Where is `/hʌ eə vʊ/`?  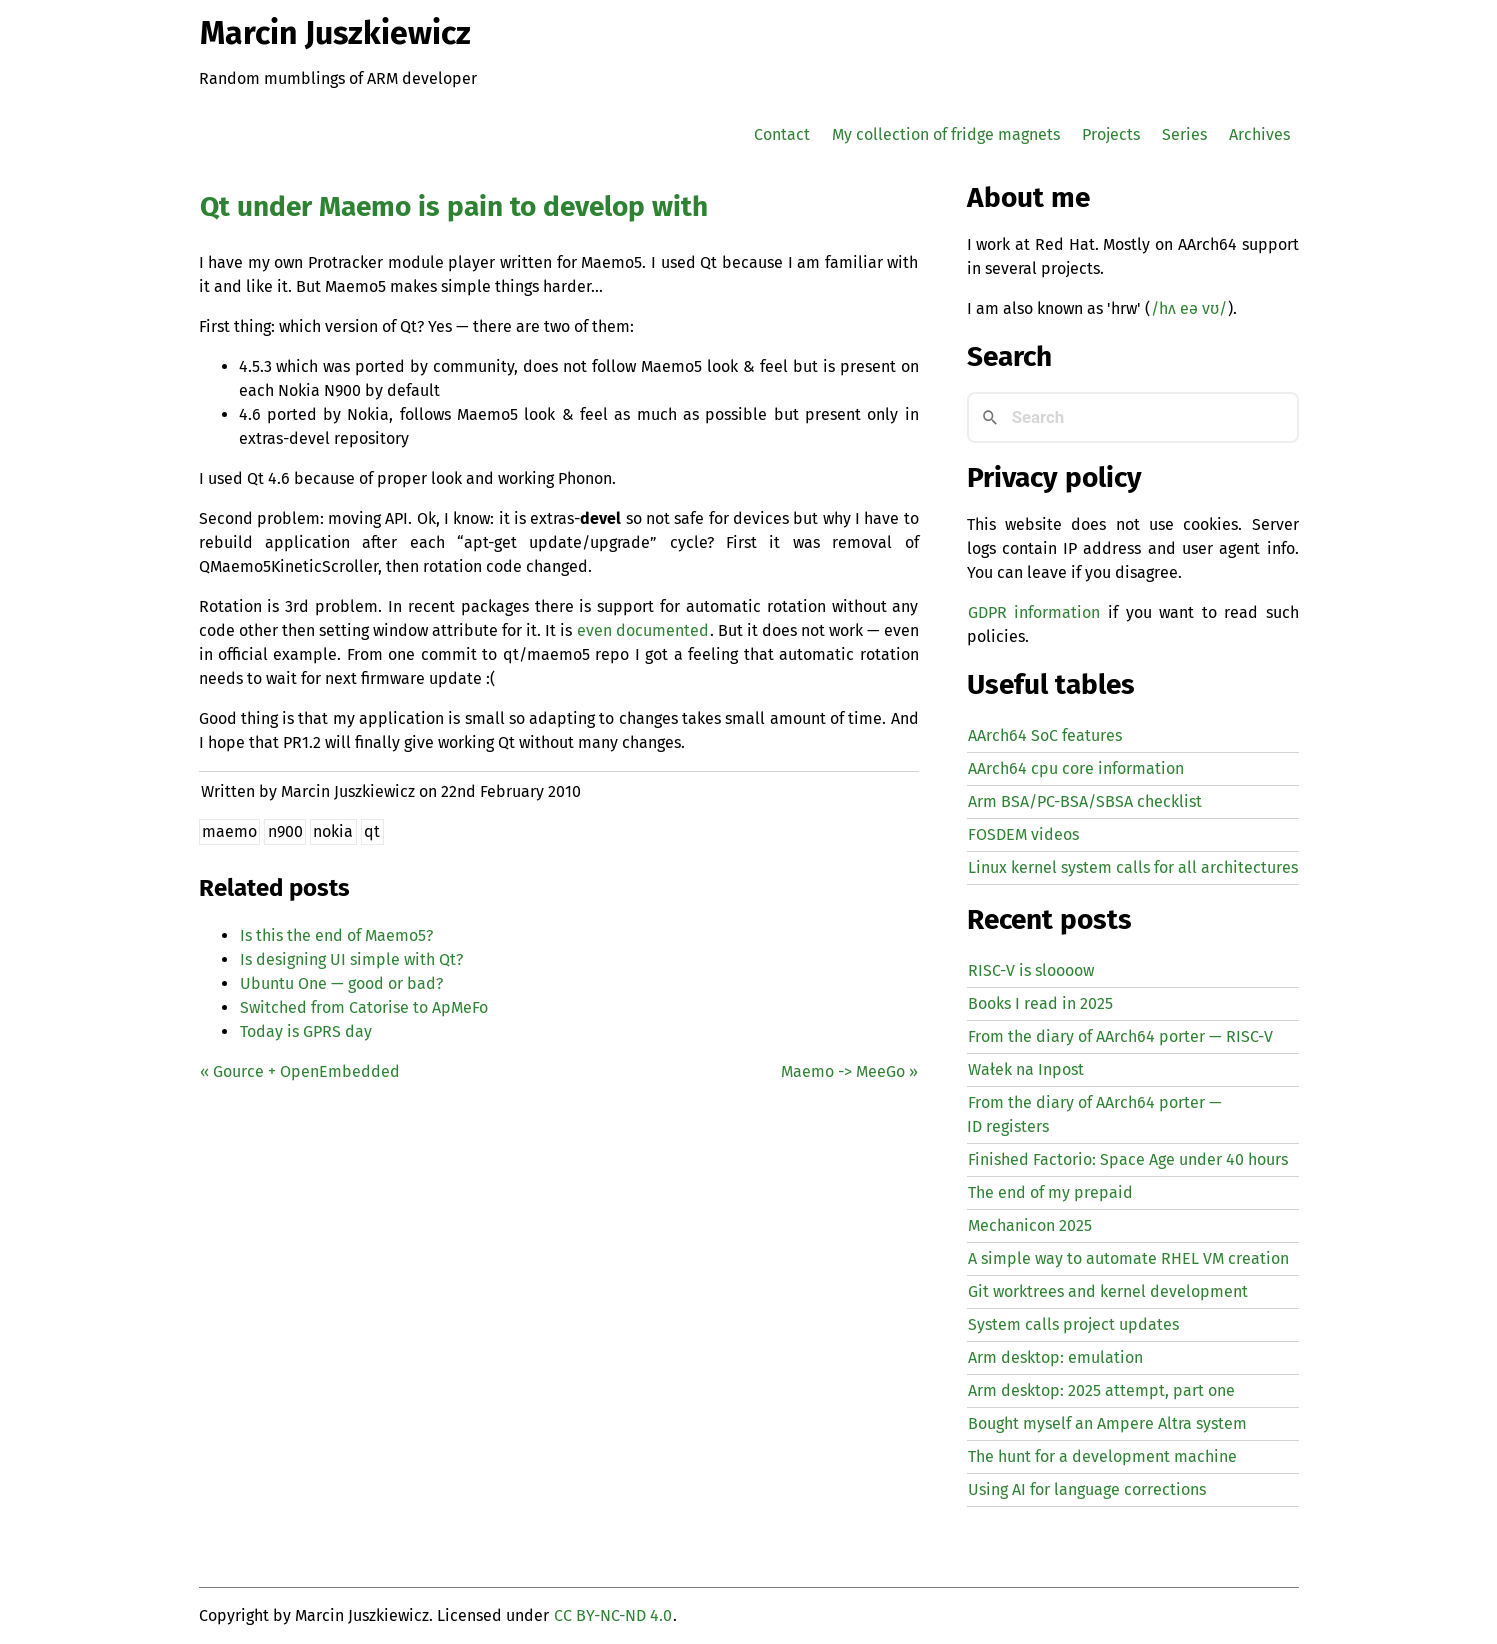 /hʌ eə vʊ/ is located at coordinates (1189, 308).